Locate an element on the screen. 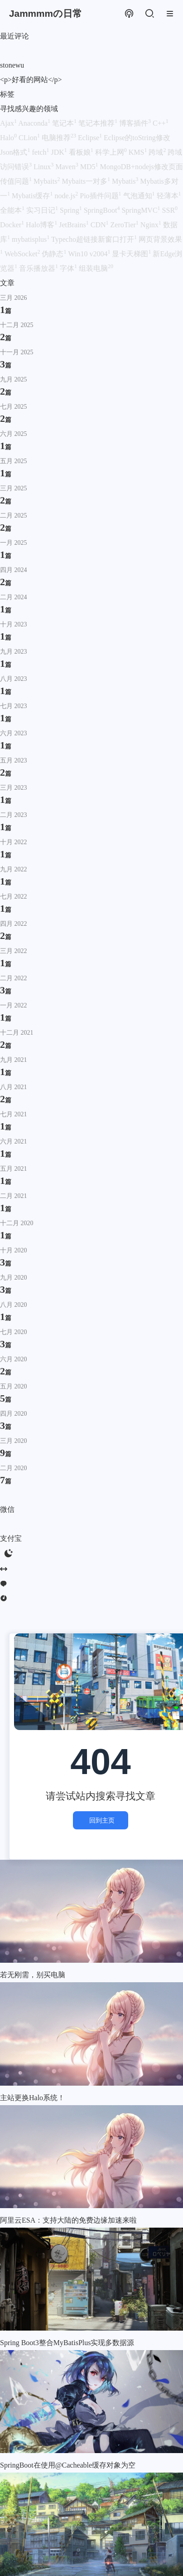 Image resolution: width=183 pixels, height=2576 pixels. 科学上网 is located at coordinates (112, 152).